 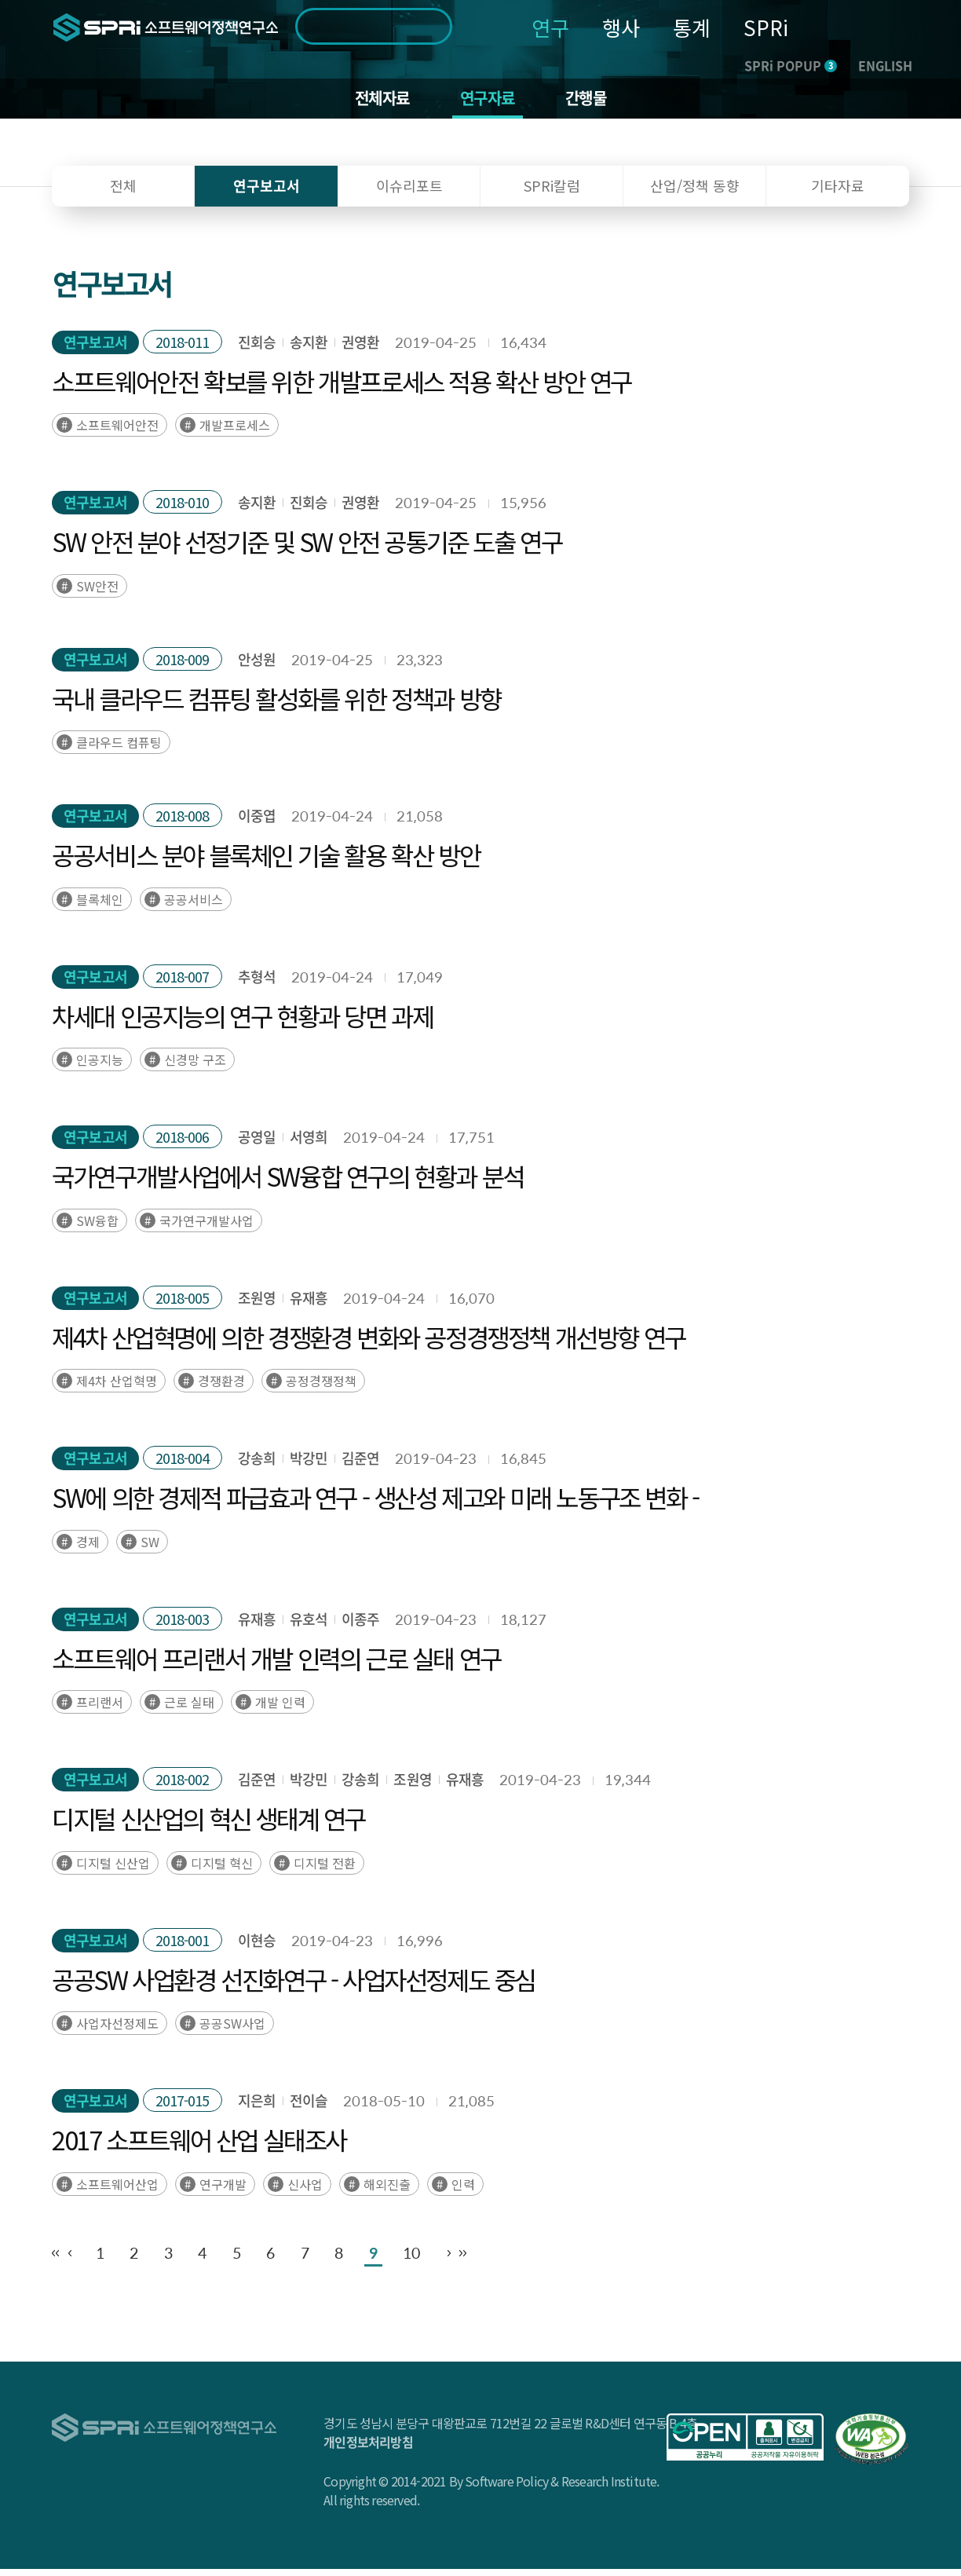 I want to click on 연구, so click(x=550, y=27).